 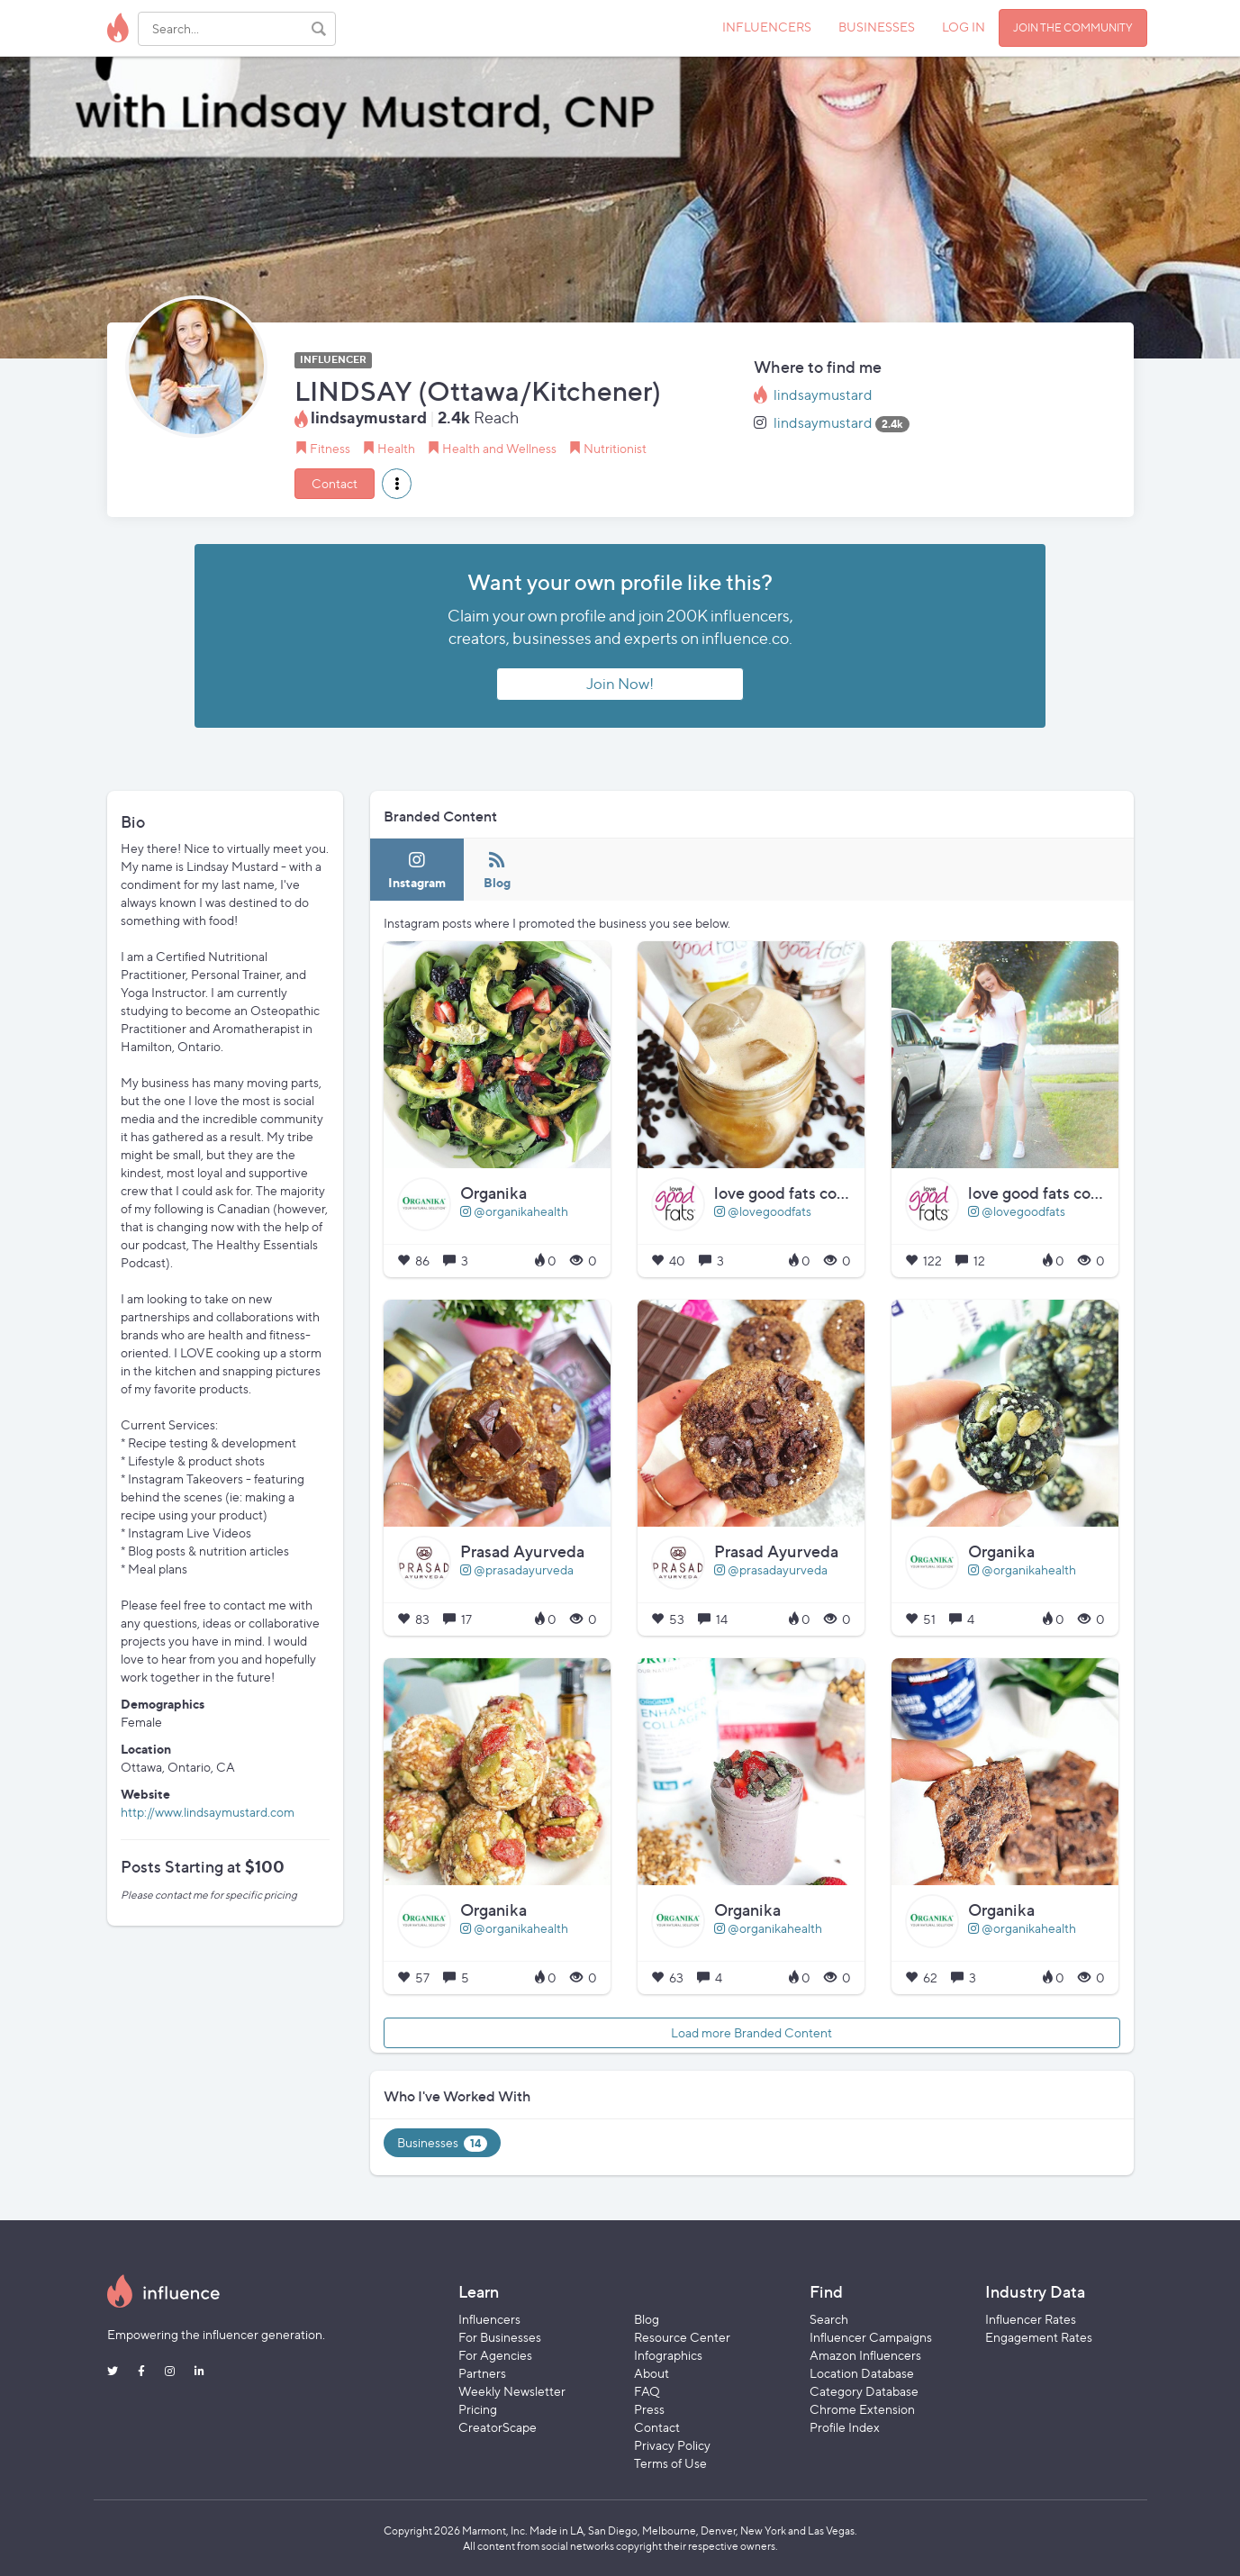 I want to click on For Businesses, so click(x=499, y=2337).